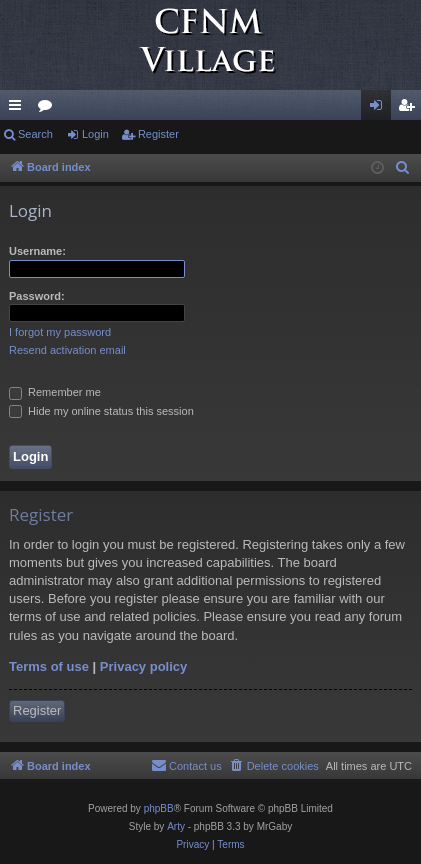 This screenshot has height=864, width=421. What do you see at coordinates (158, 134) in the screenshot?
I see `Register` at bounding box center [158, 134].